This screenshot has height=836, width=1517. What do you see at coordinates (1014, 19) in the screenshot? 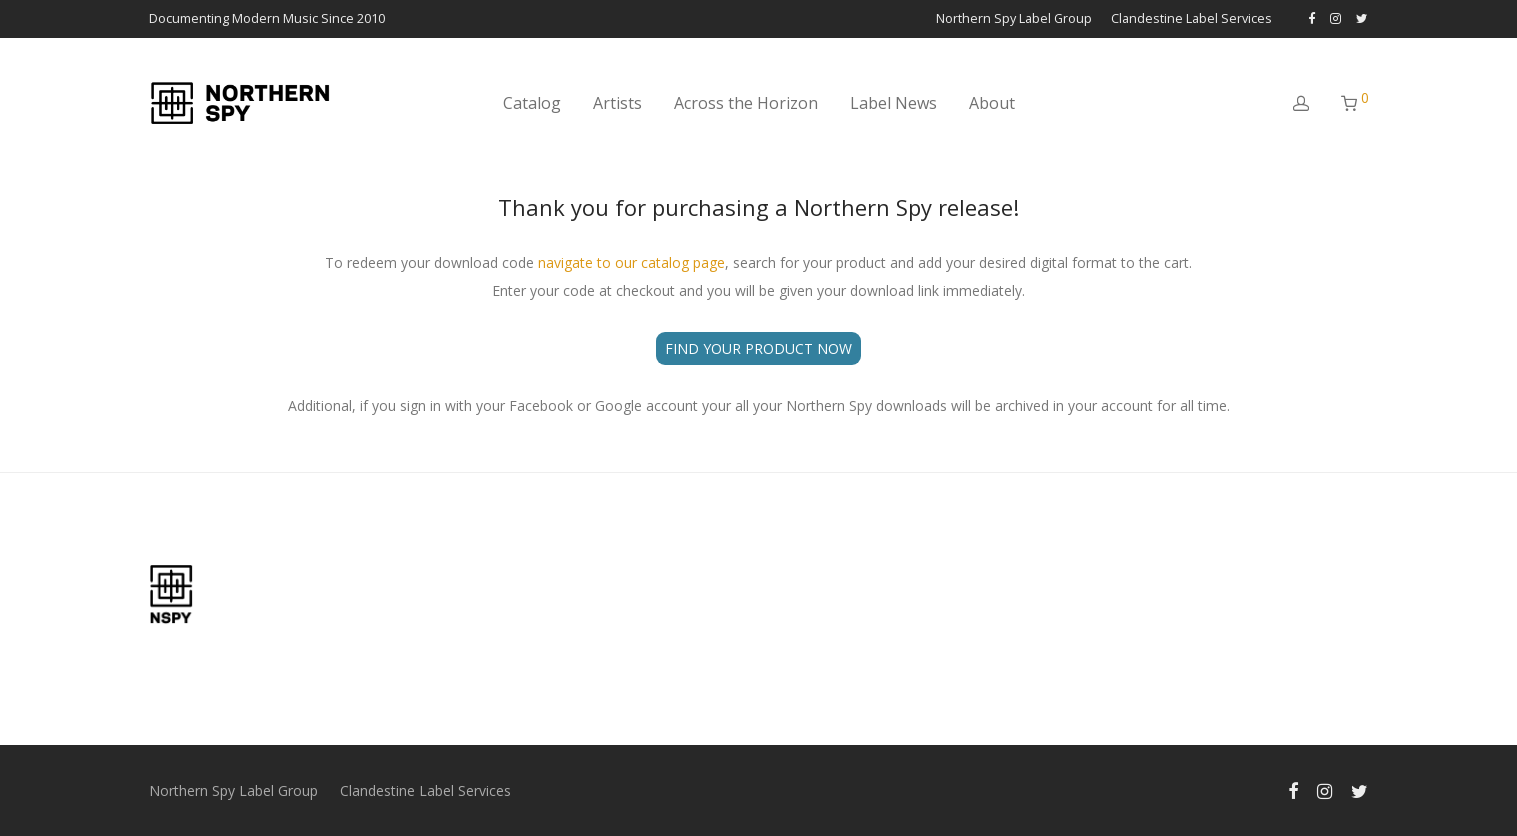
I see `Northern Spy Label Group` at bounding box center [1014, 19].